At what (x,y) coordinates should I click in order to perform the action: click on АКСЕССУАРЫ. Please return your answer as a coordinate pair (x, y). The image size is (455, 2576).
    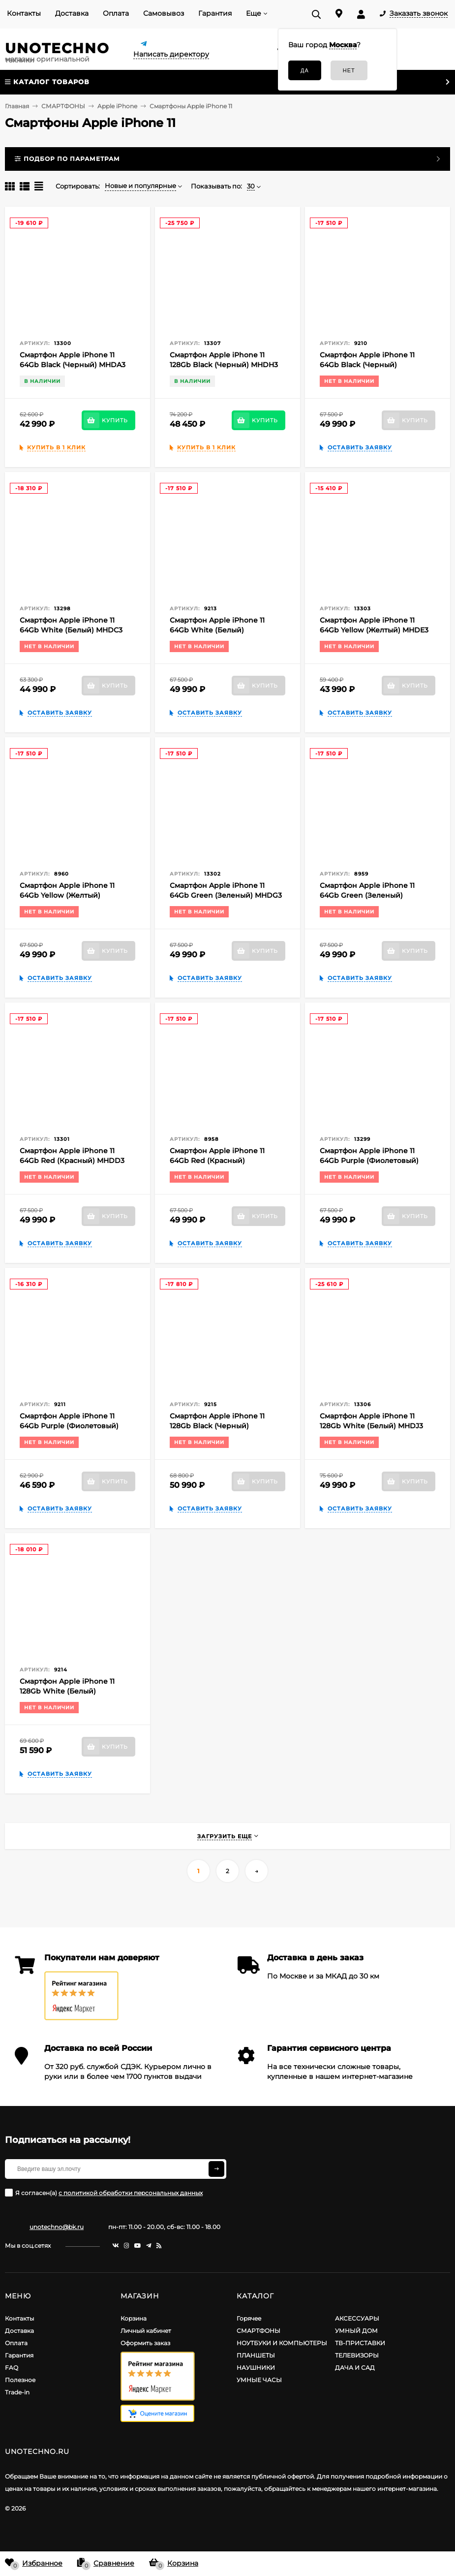
    Looking at the image, I should click on (357, 2318).